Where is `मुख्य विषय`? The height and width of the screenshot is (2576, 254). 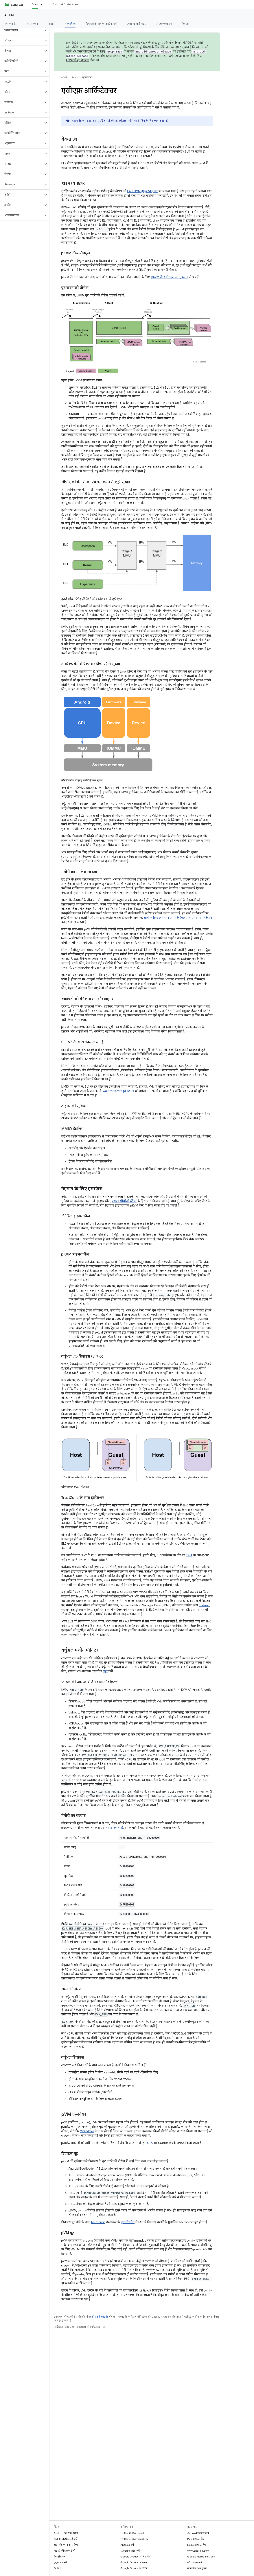 मुख्य विषय is located at coordinates (87, 77).